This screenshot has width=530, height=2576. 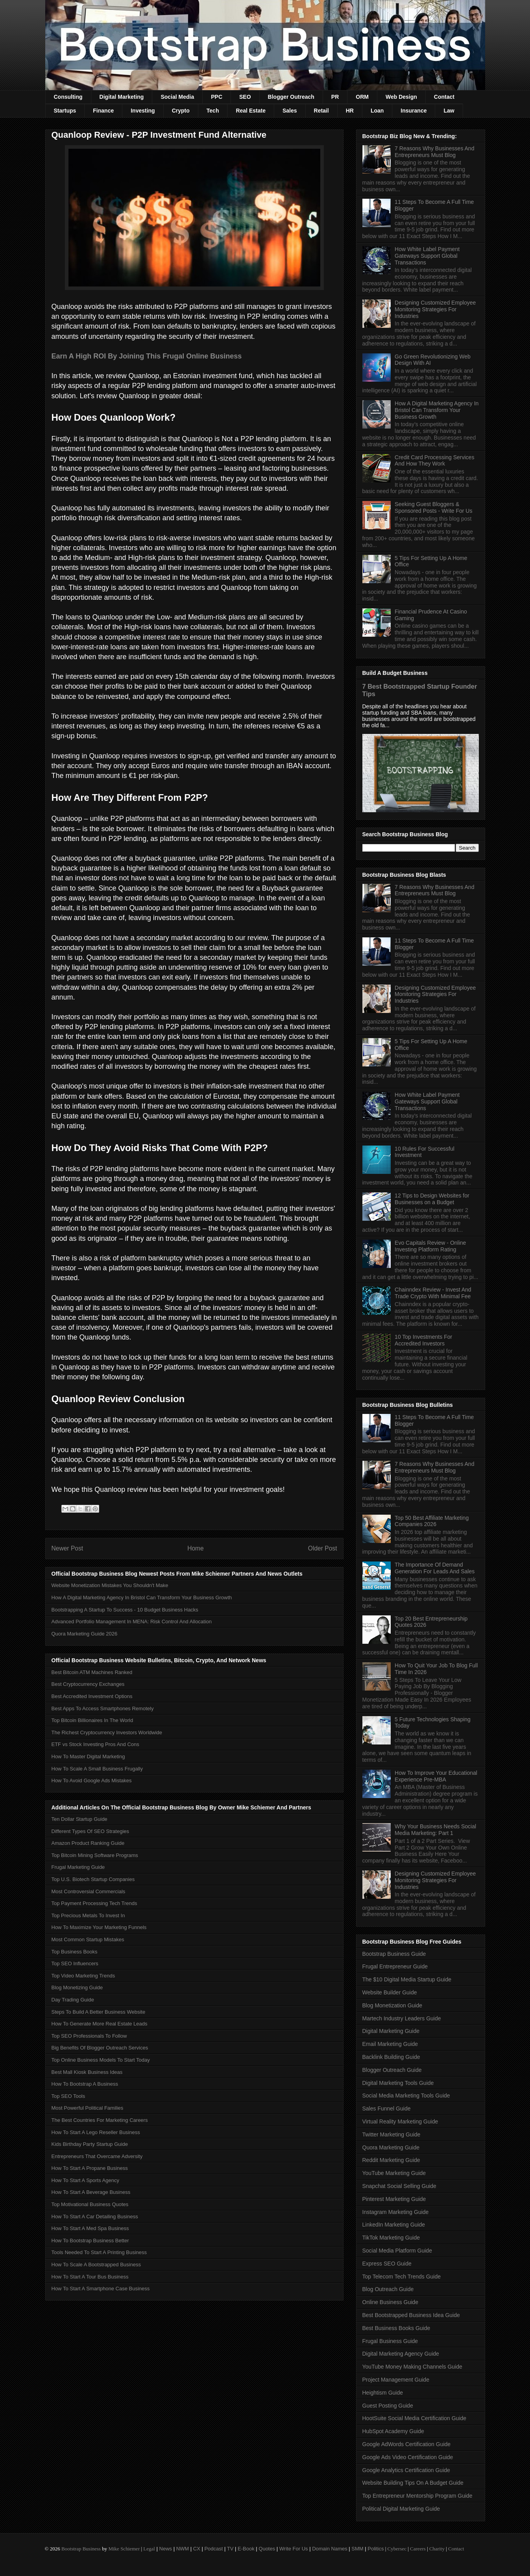 What do you see at coordinates (411, 2315) in the screenshot?
I see `Best Bootstrapped Business Idea Guide` at bounding box center [411, 2315].